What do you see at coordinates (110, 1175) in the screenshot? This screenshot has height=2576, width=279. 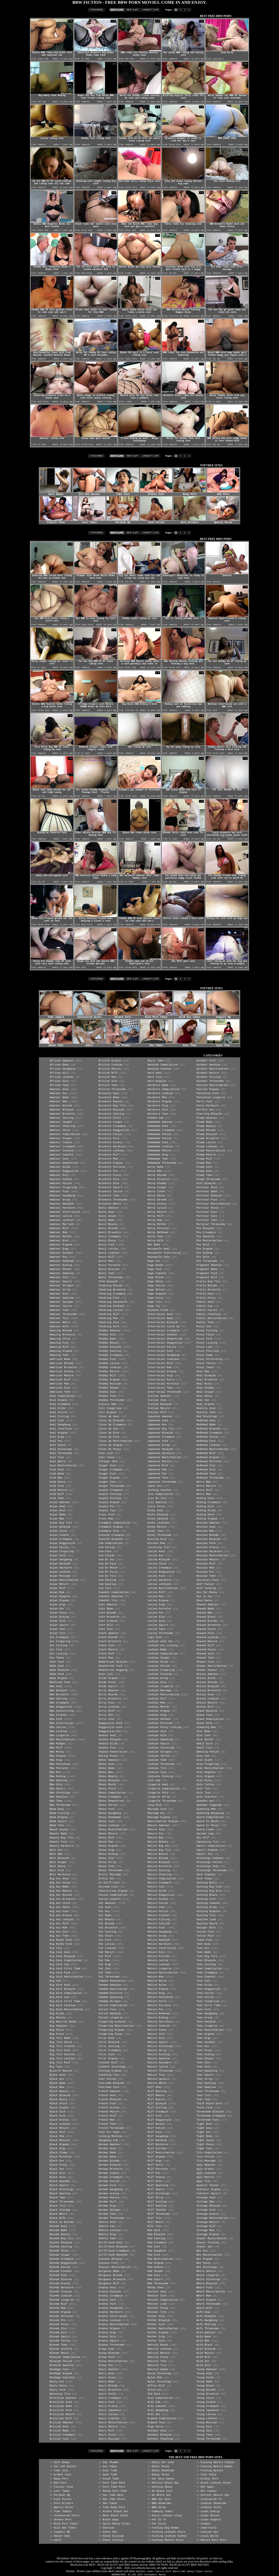 I see `Brunette Pussy` at bounding box center [110, 1175].